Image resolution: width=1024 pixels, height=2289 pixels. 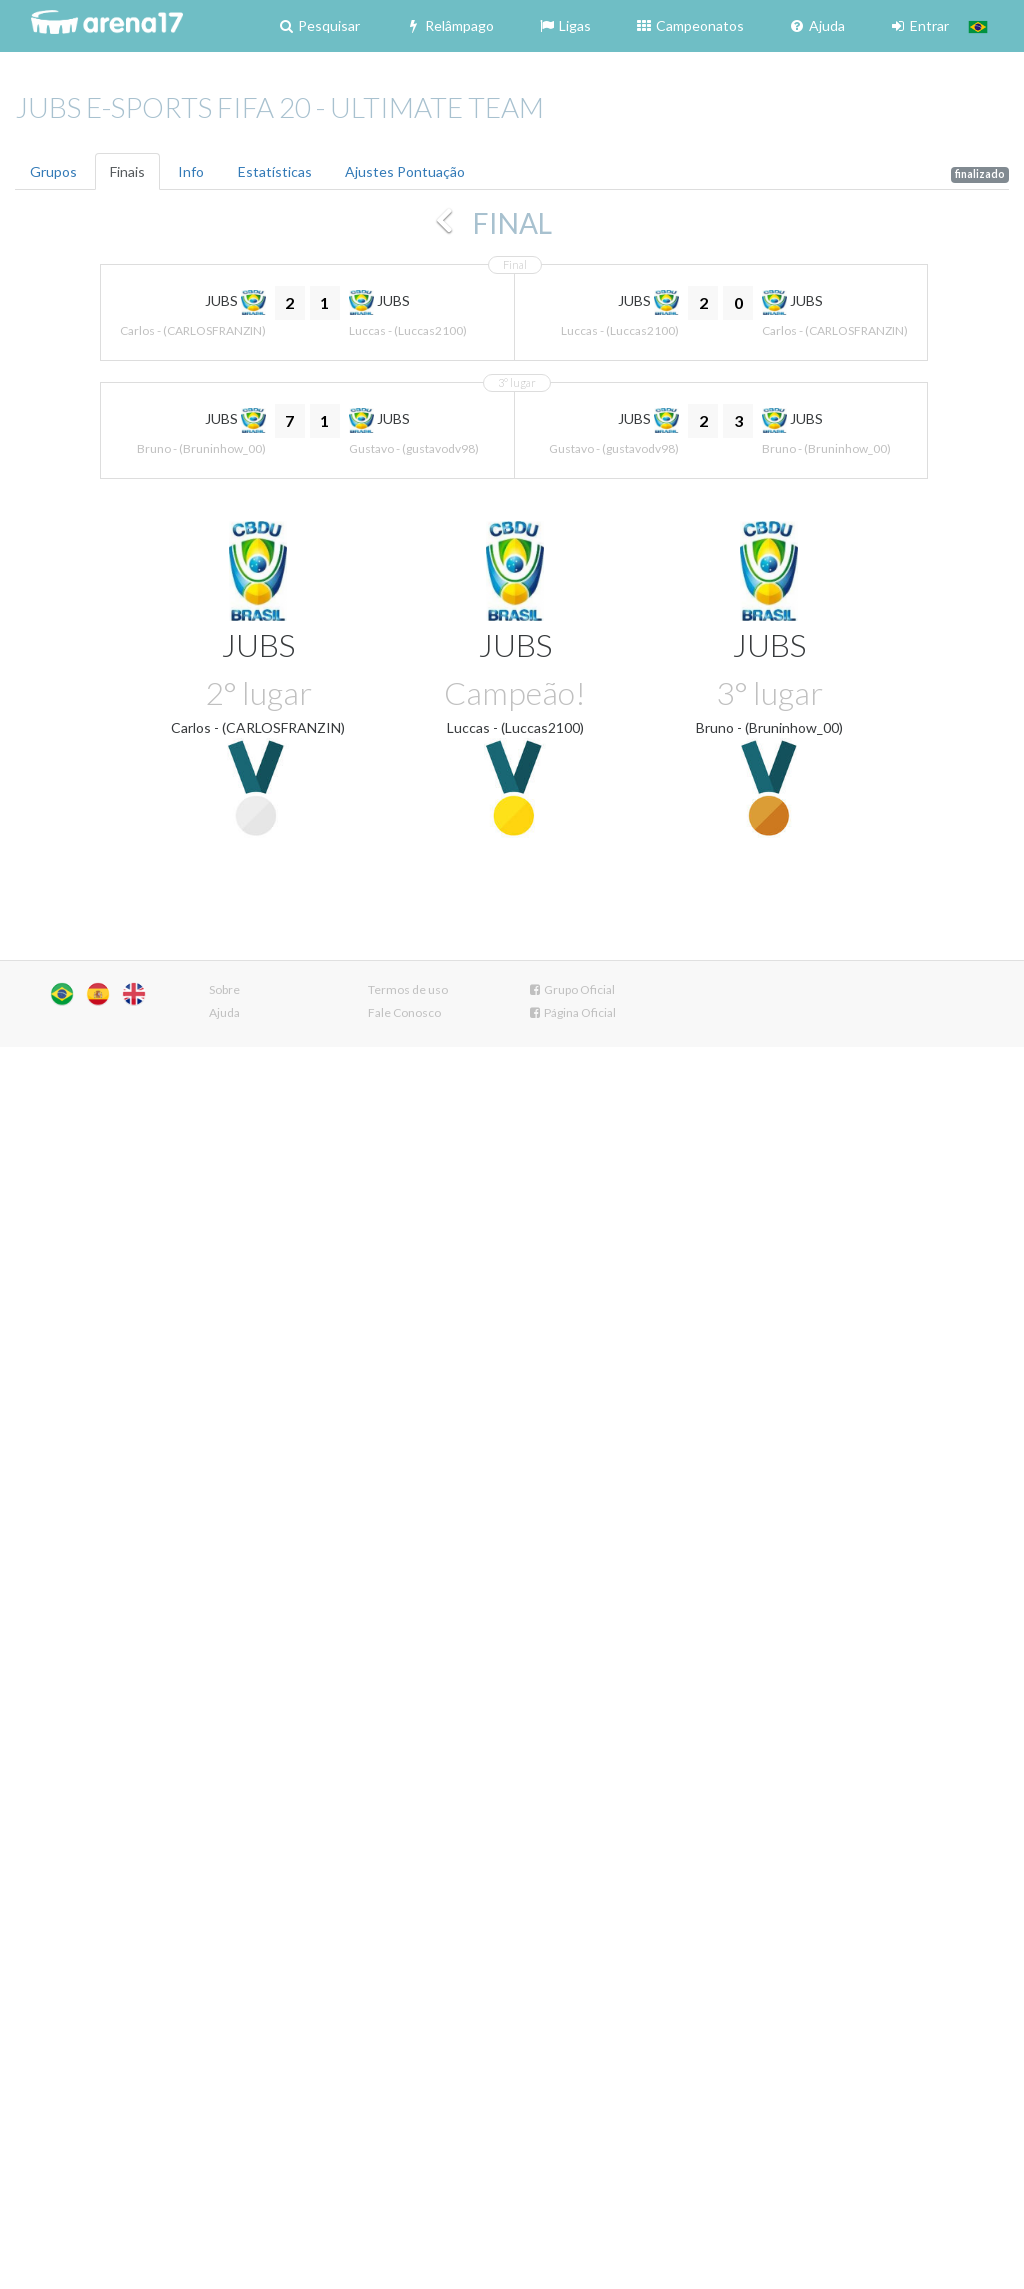 What do you see at coordinates (571, 989) in the screenshot?
I see `Grupo Oficial` at bounding box center [571, 989].